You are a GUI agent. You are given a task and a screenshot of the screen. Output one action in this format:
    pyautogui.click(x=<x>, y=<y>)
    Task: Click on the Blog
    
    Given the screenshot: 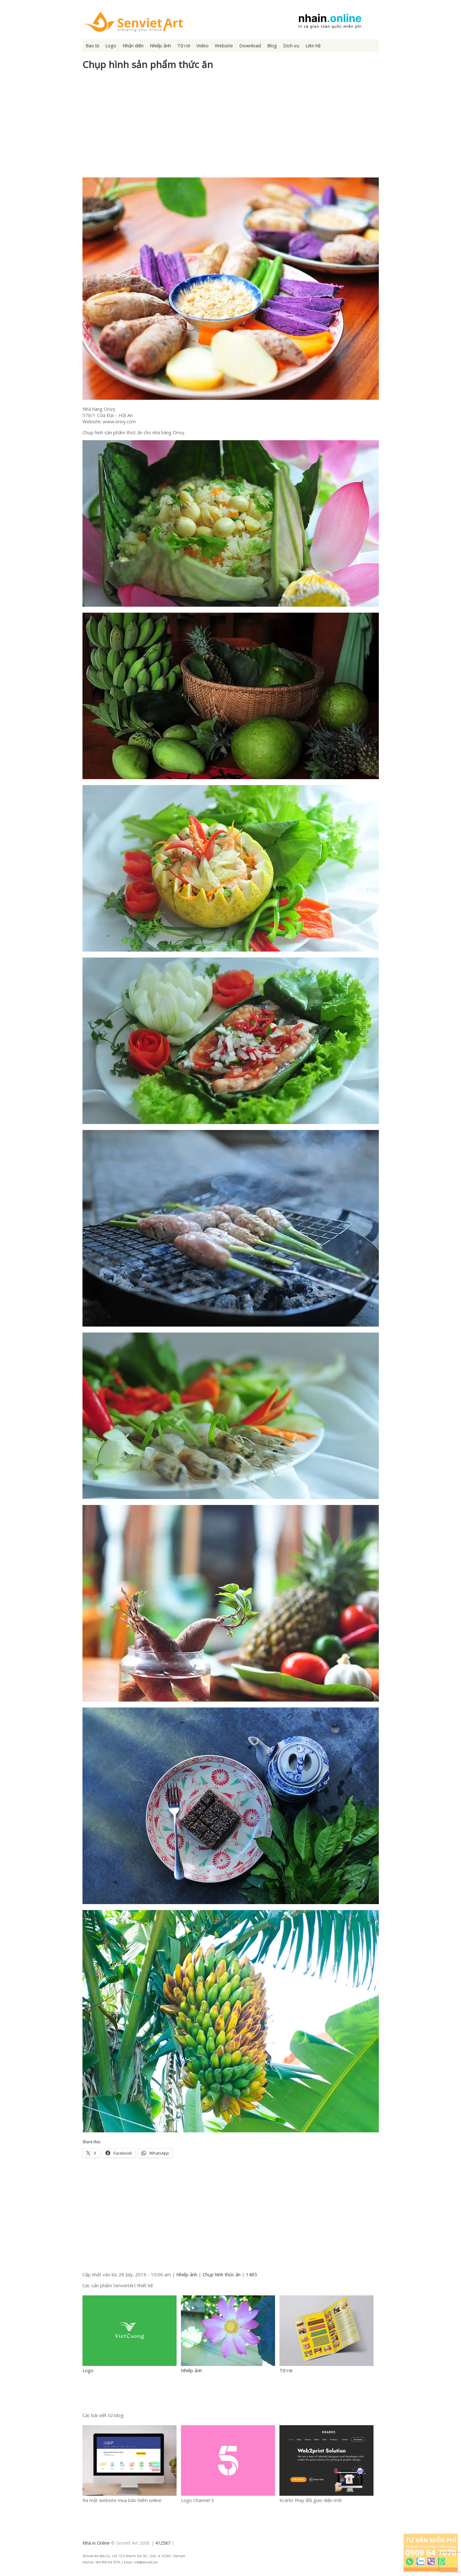 What is the action you would take?
    pyautogui.click(x=272, y=45)
    